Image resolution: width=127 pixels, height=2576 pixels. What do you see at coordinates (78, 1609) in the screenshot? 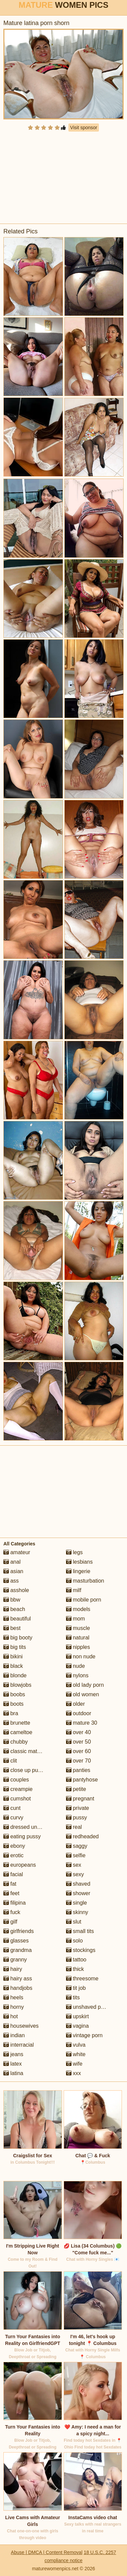
I see `models` at bounding box center [78, 1609].